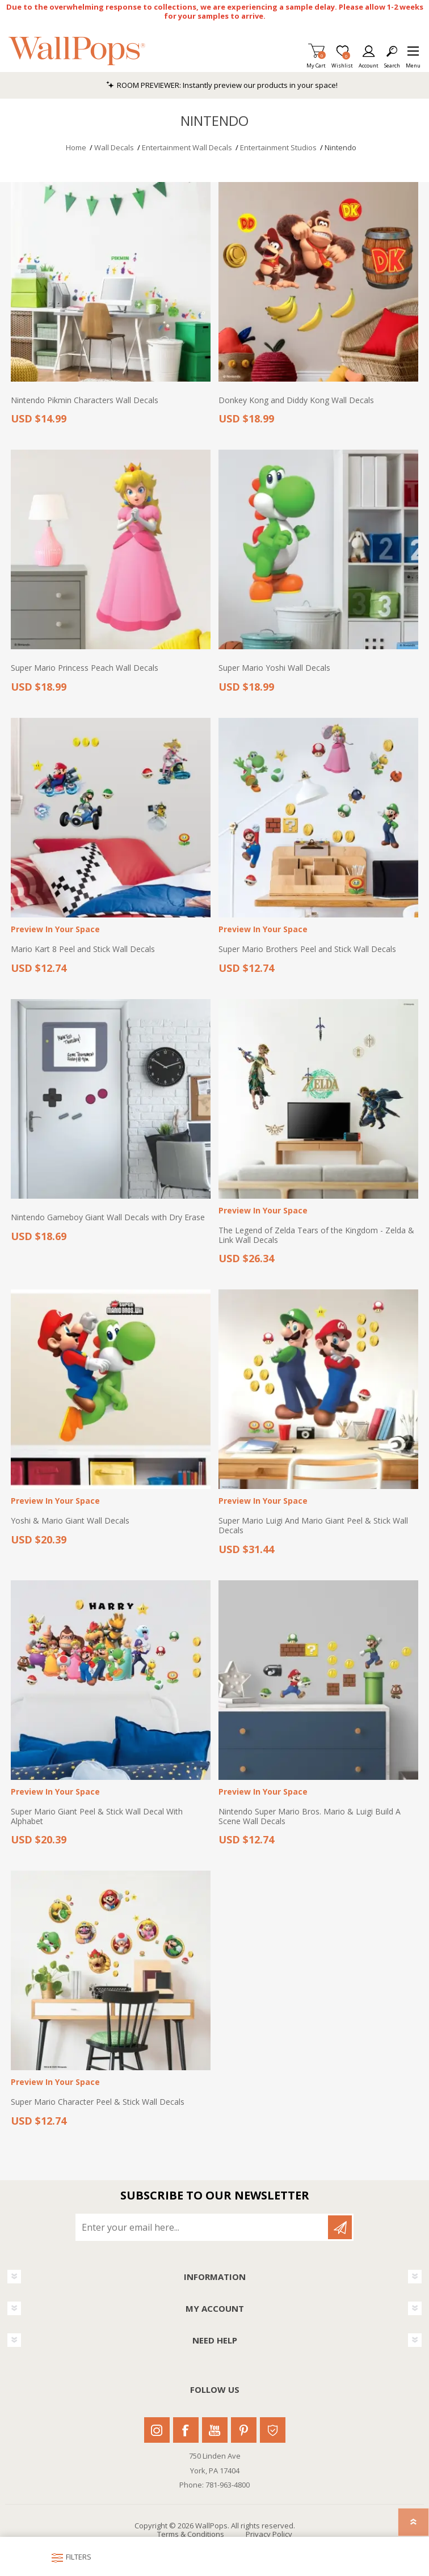  What do you see at coordinates (190, 2534) in the screenshot?
I see `Terms & Conditions` at bounding box center [190, 2534].